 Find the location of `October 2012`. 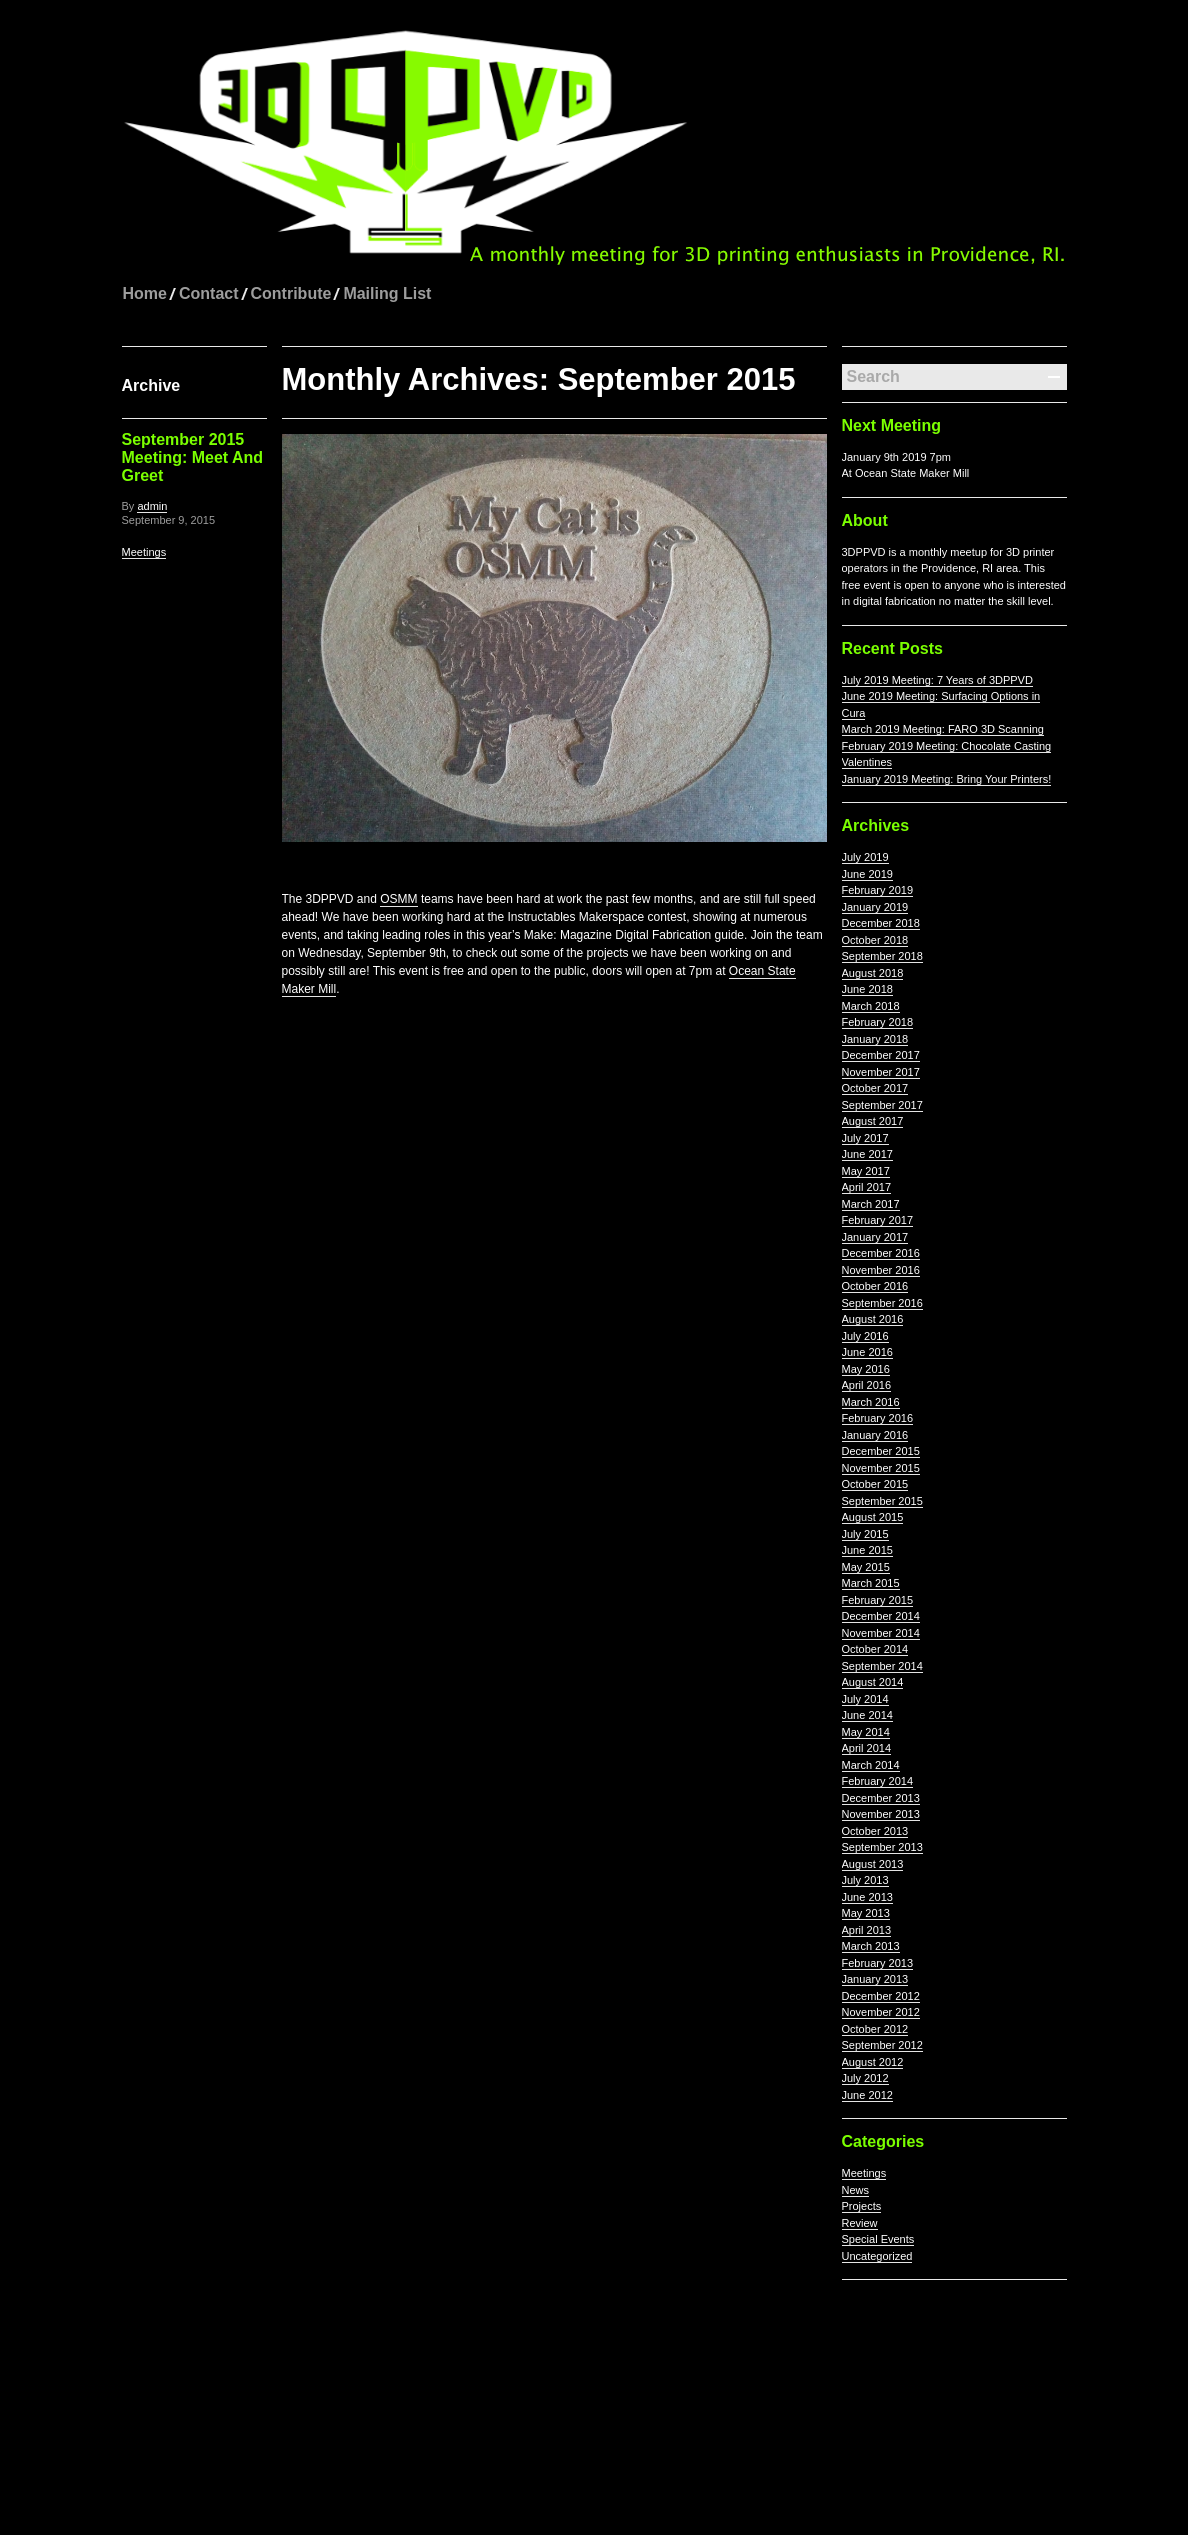

October 2012 is located at coordinates (875, 2029).